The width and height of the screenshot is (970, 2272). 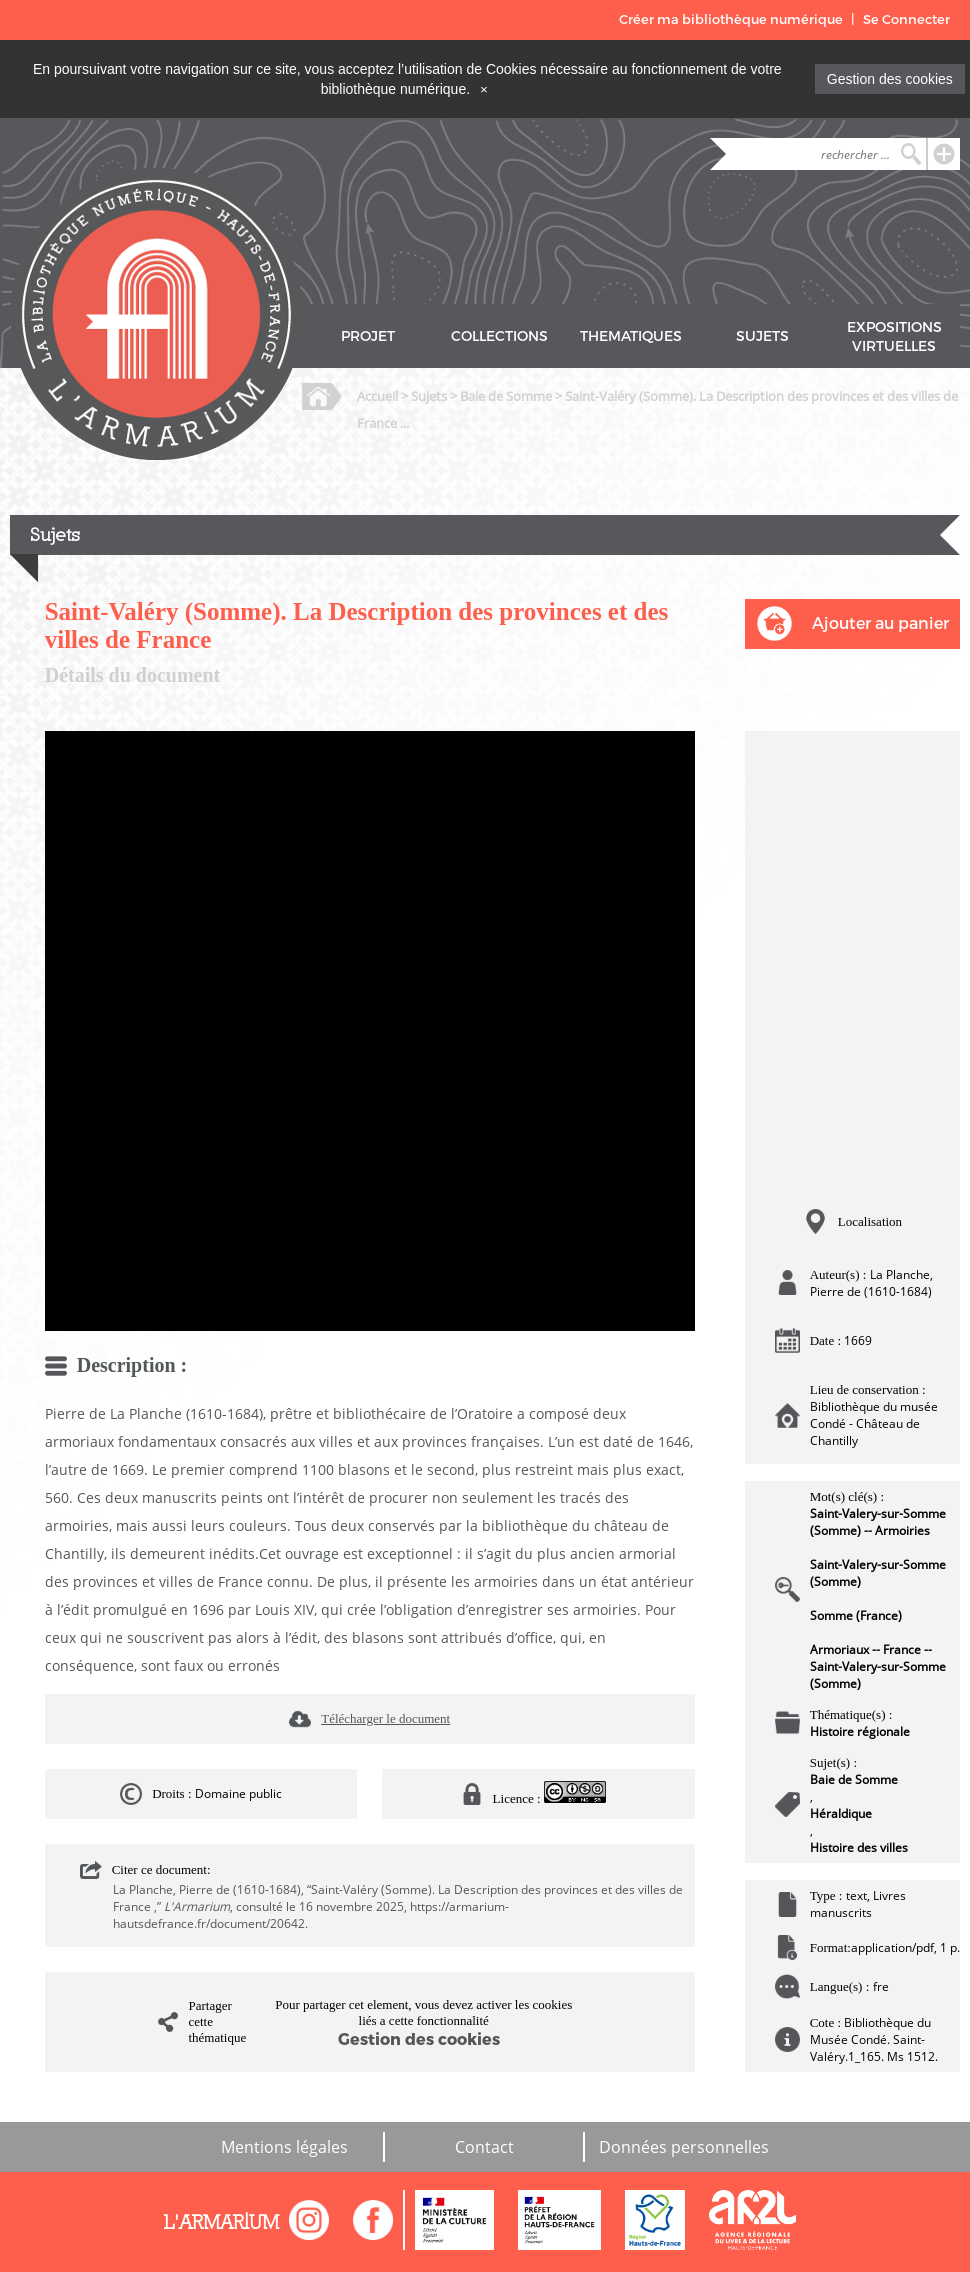 What do you see at coordinates (894, 337) in the screenshot?
I see `EXPOSITIONS VIRTUELLES` at bounding box center [894, 337].